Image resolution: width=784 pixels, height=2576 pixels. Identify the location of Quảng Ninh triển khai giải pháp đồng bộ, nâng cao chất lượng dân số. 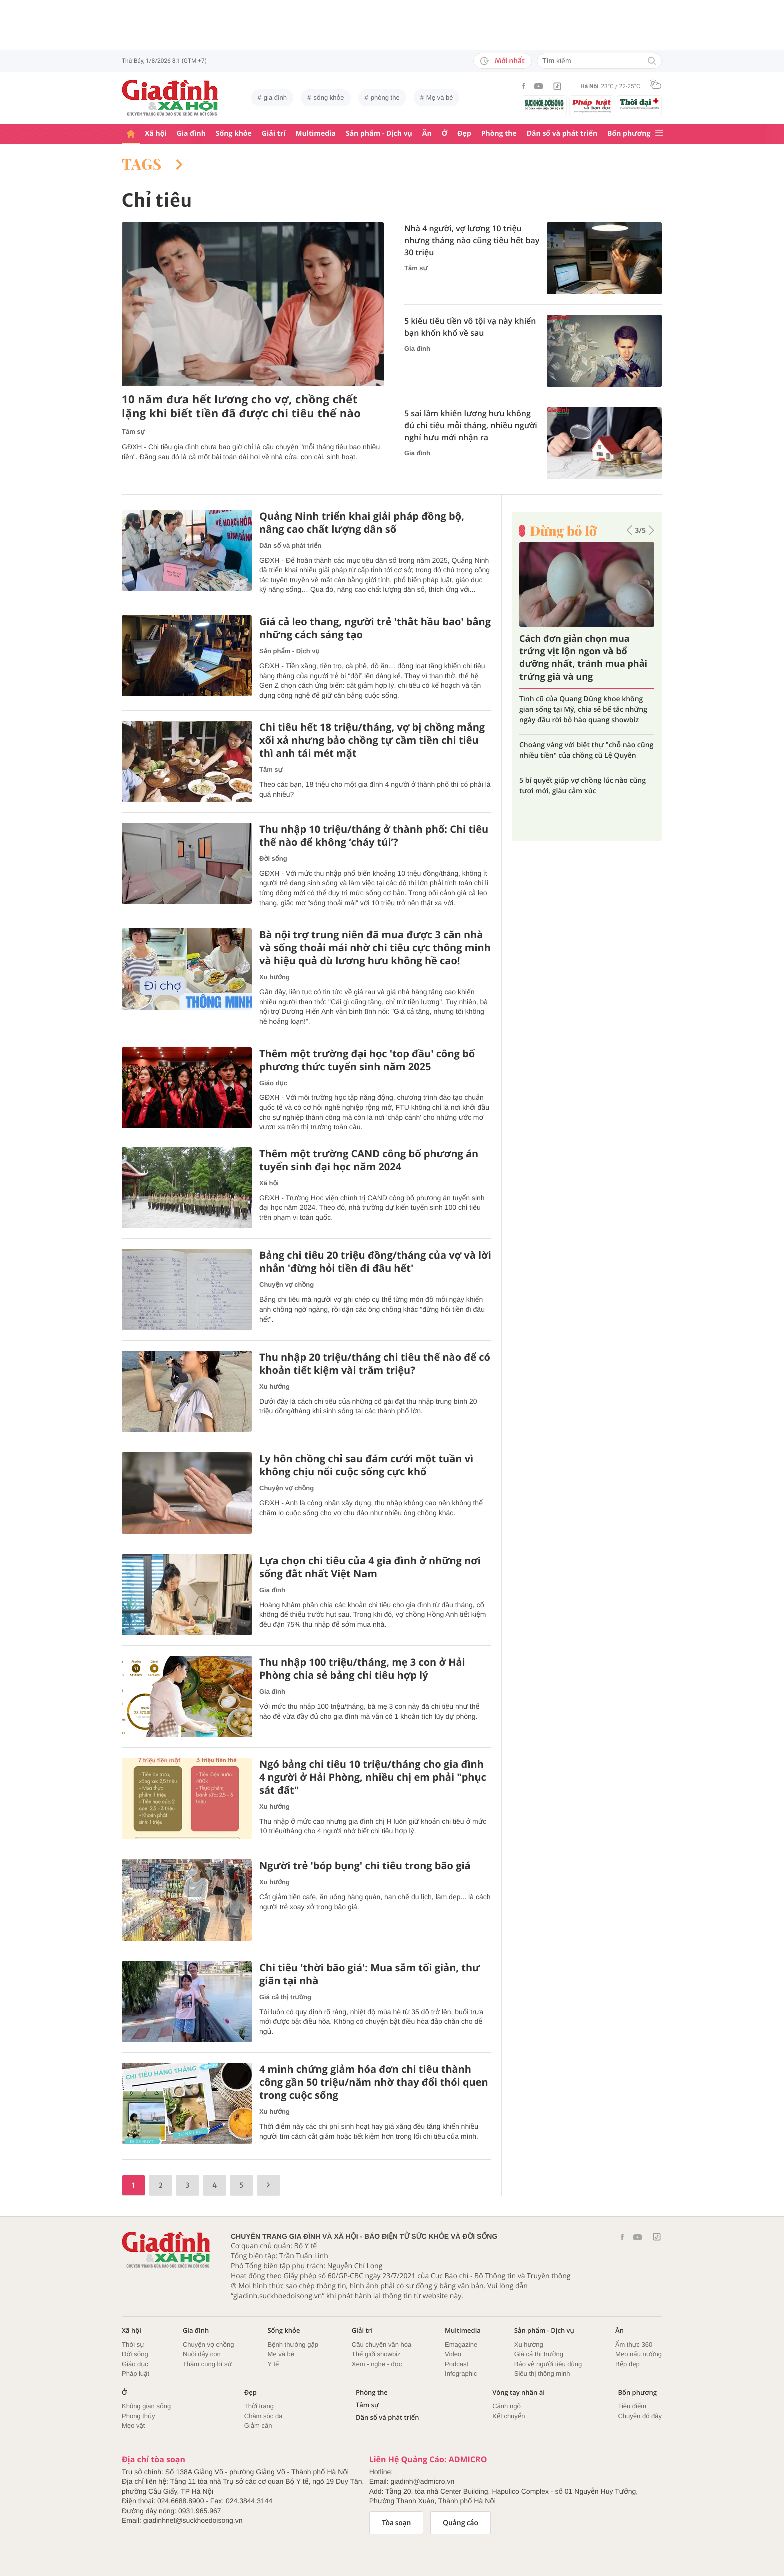
(362, 523).